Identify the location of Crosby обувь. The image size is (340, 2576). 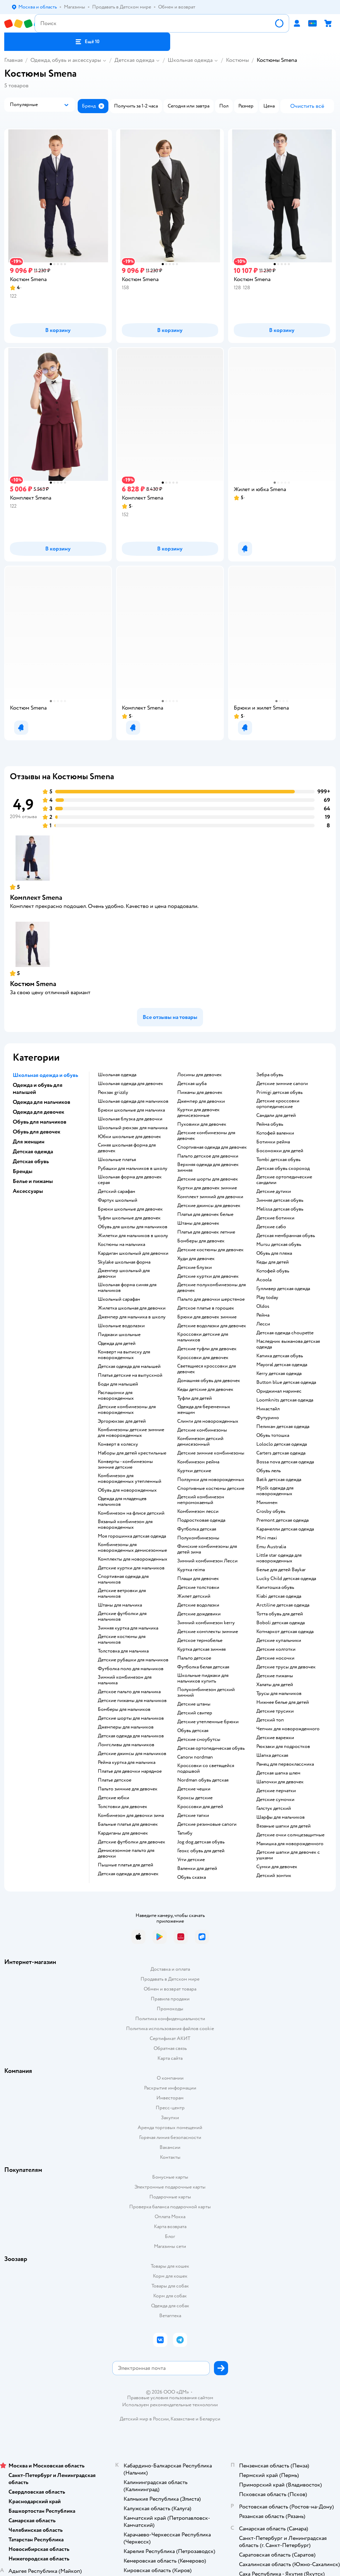
(270, 1511).